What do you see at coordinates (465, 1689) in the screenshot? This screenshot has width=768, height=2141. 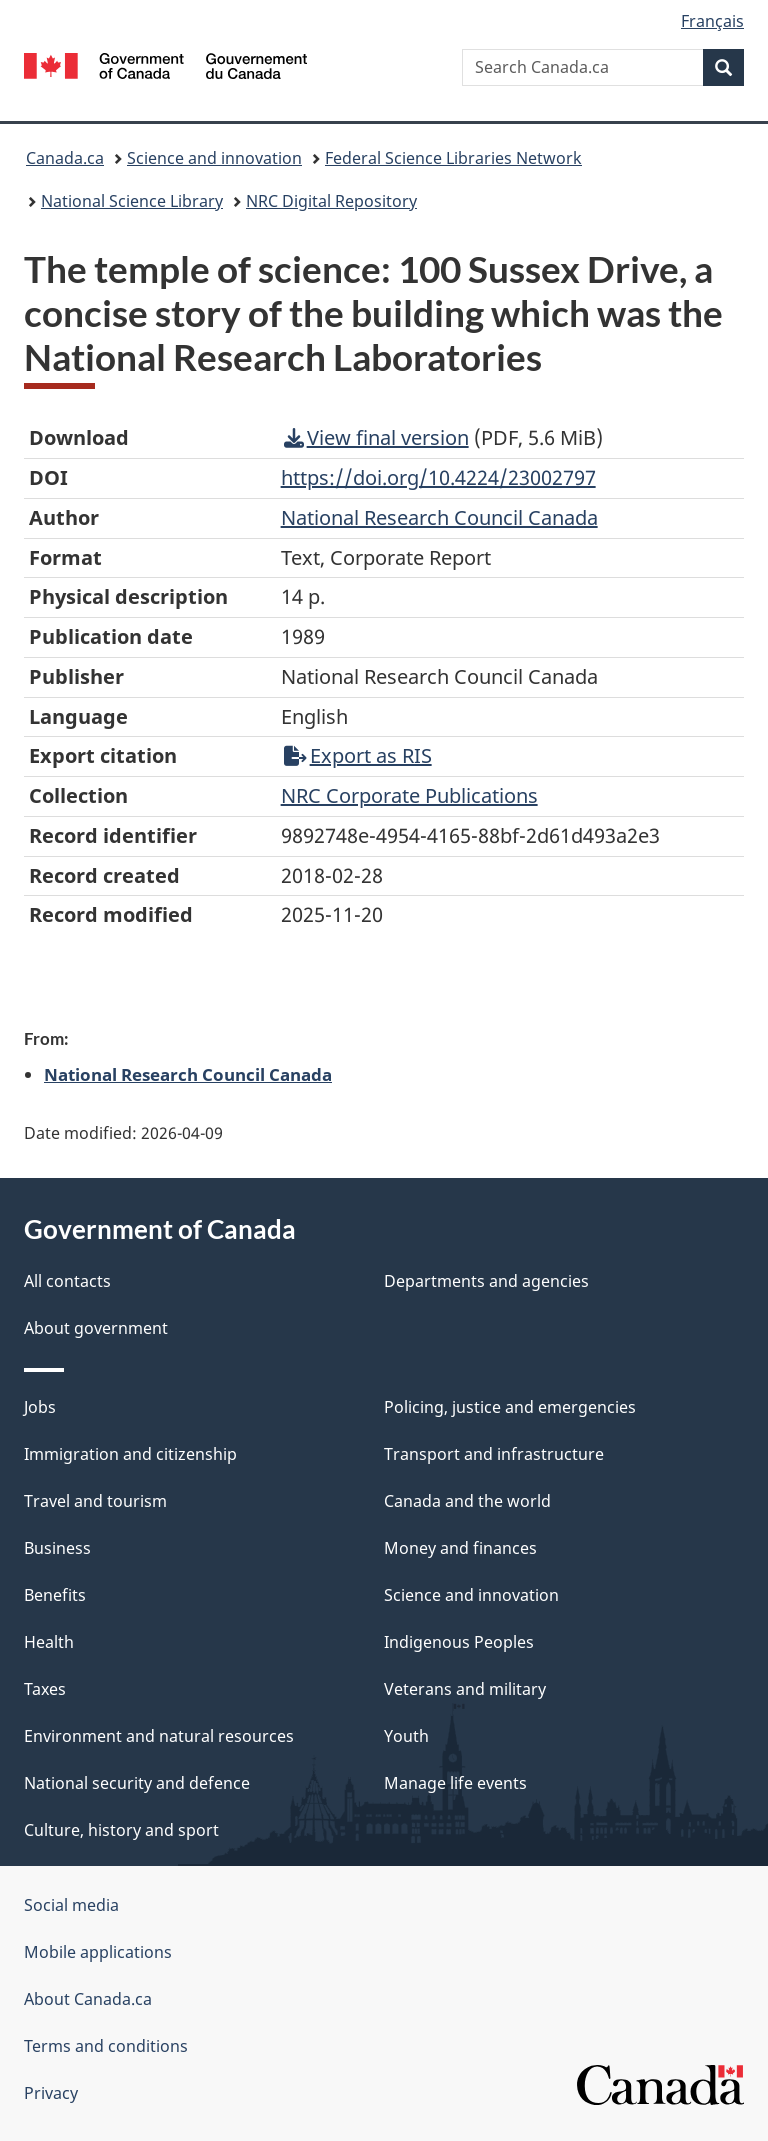 I see `Veterans and military` at bounding box center [465, 1689].